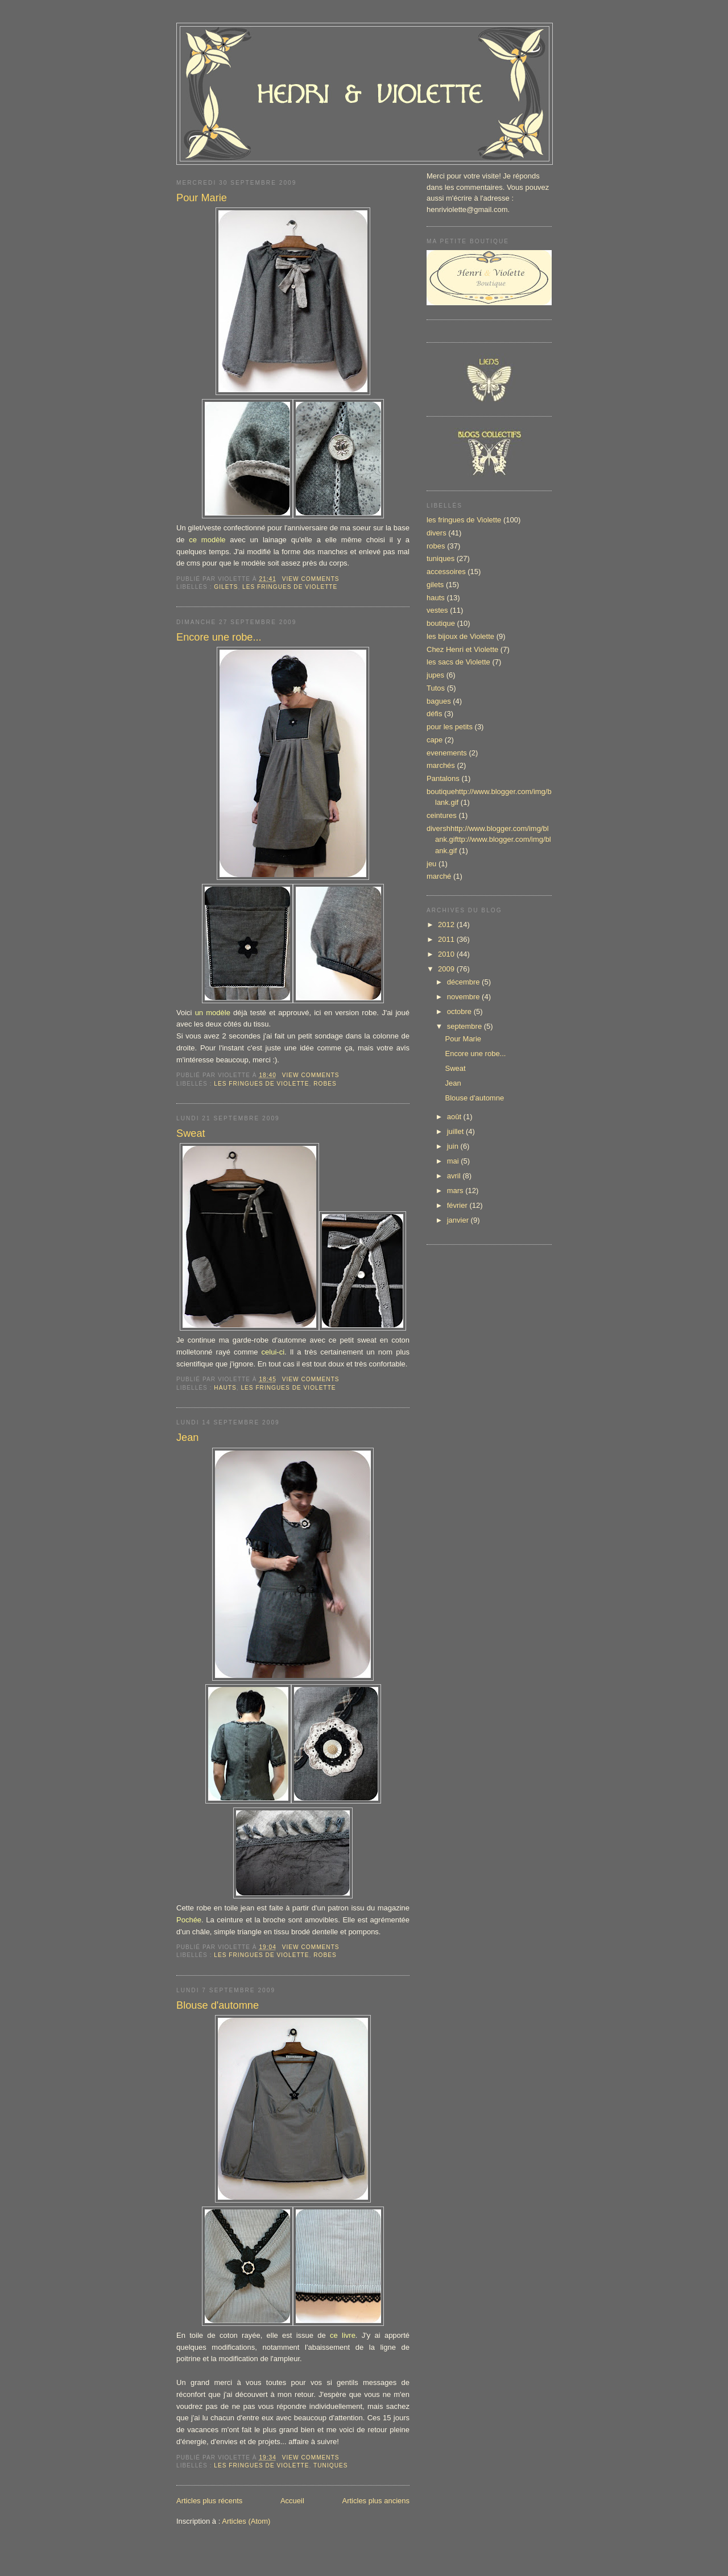  What do you see at coordinates (446, 571) in the screenshot?
I see `accessoires` at bounding box center [446, 571].